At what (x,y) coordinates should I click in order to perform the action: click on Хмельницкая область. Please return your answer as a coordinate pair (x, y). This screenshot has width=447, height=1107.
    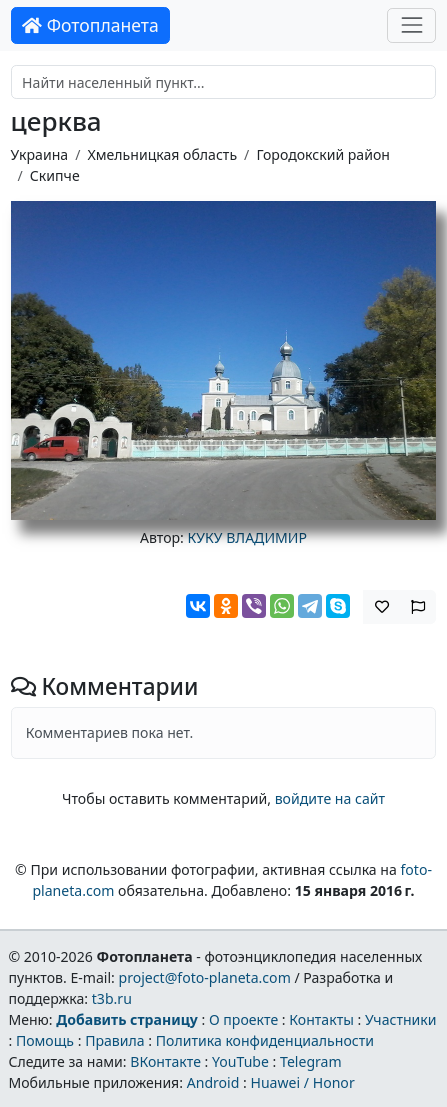
    Looking at the image, I should click on (162, 154).